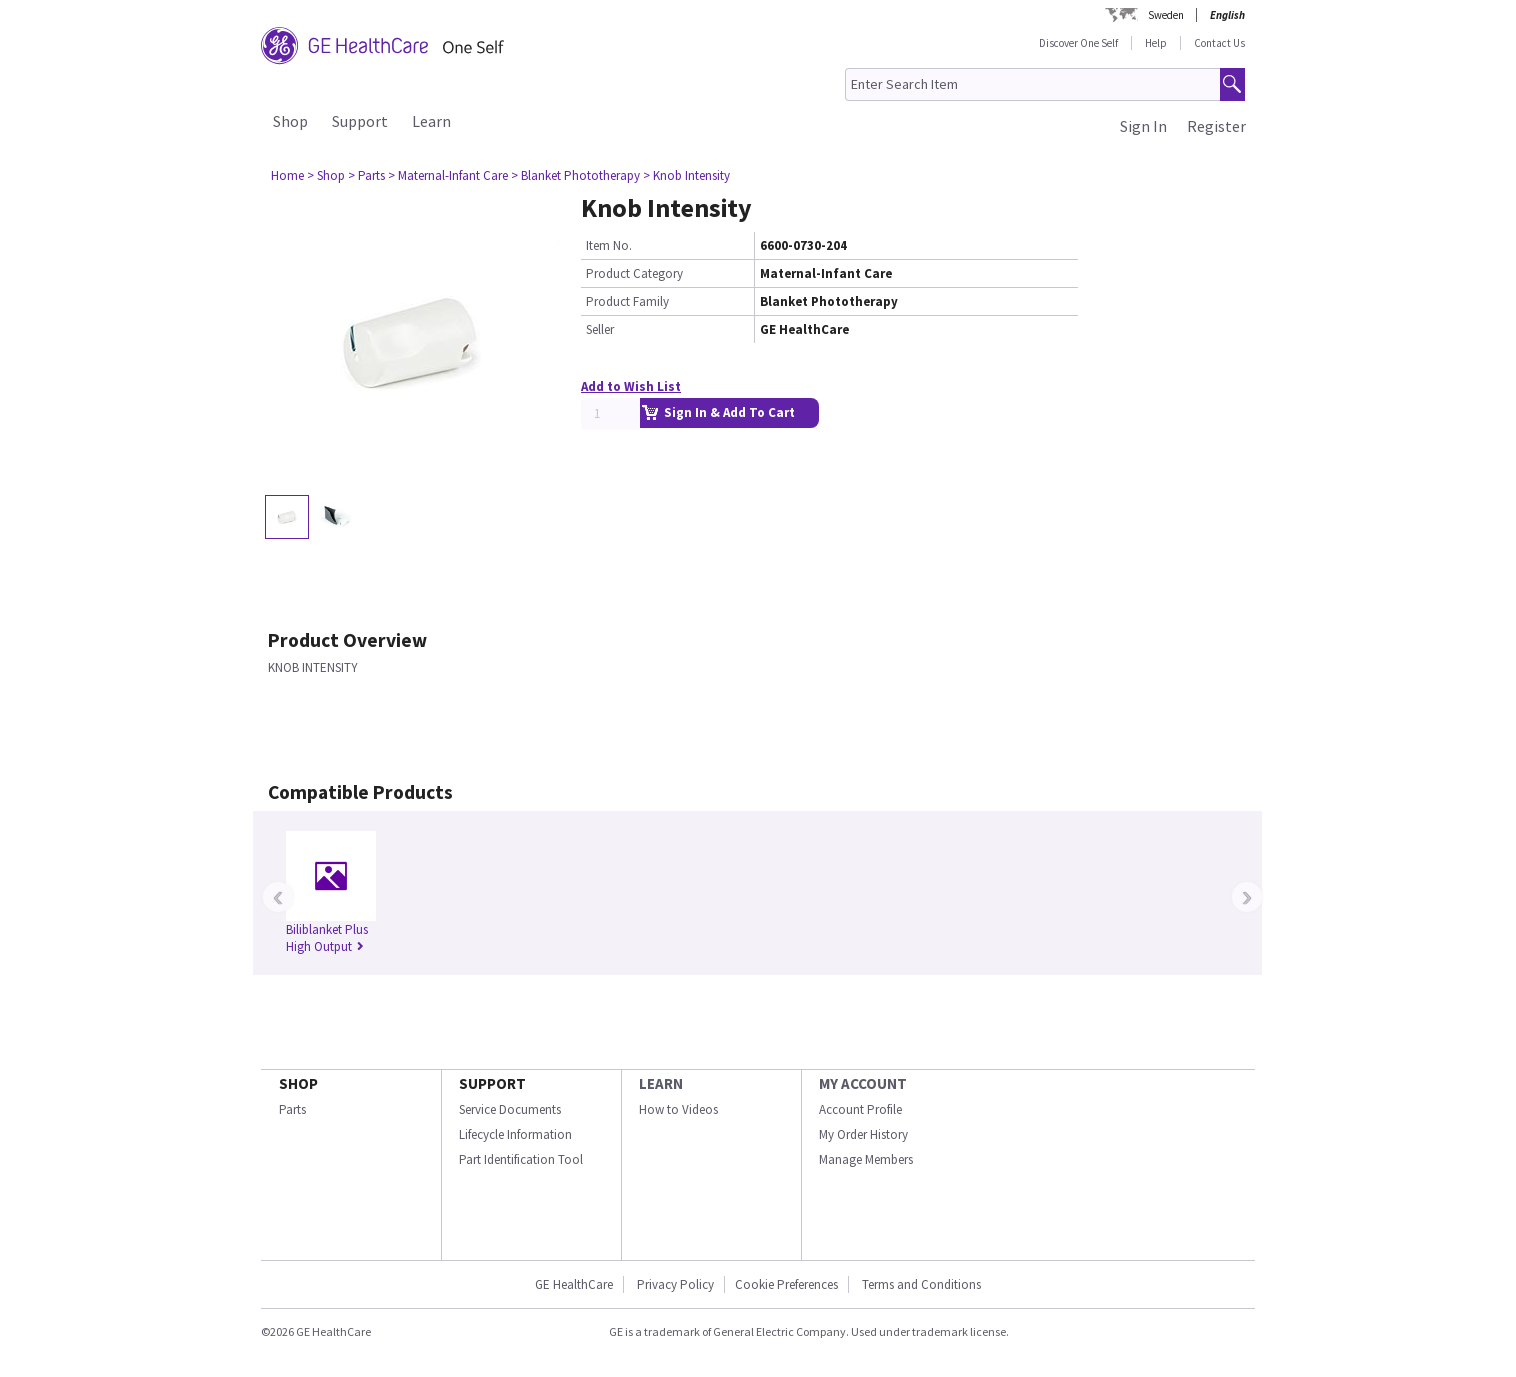 The width and height of the screenshot is (1516, 1377). What do you see at coordinates (287, 175) in the screenshot?
I see `Home` at bounding box center [287, 175].